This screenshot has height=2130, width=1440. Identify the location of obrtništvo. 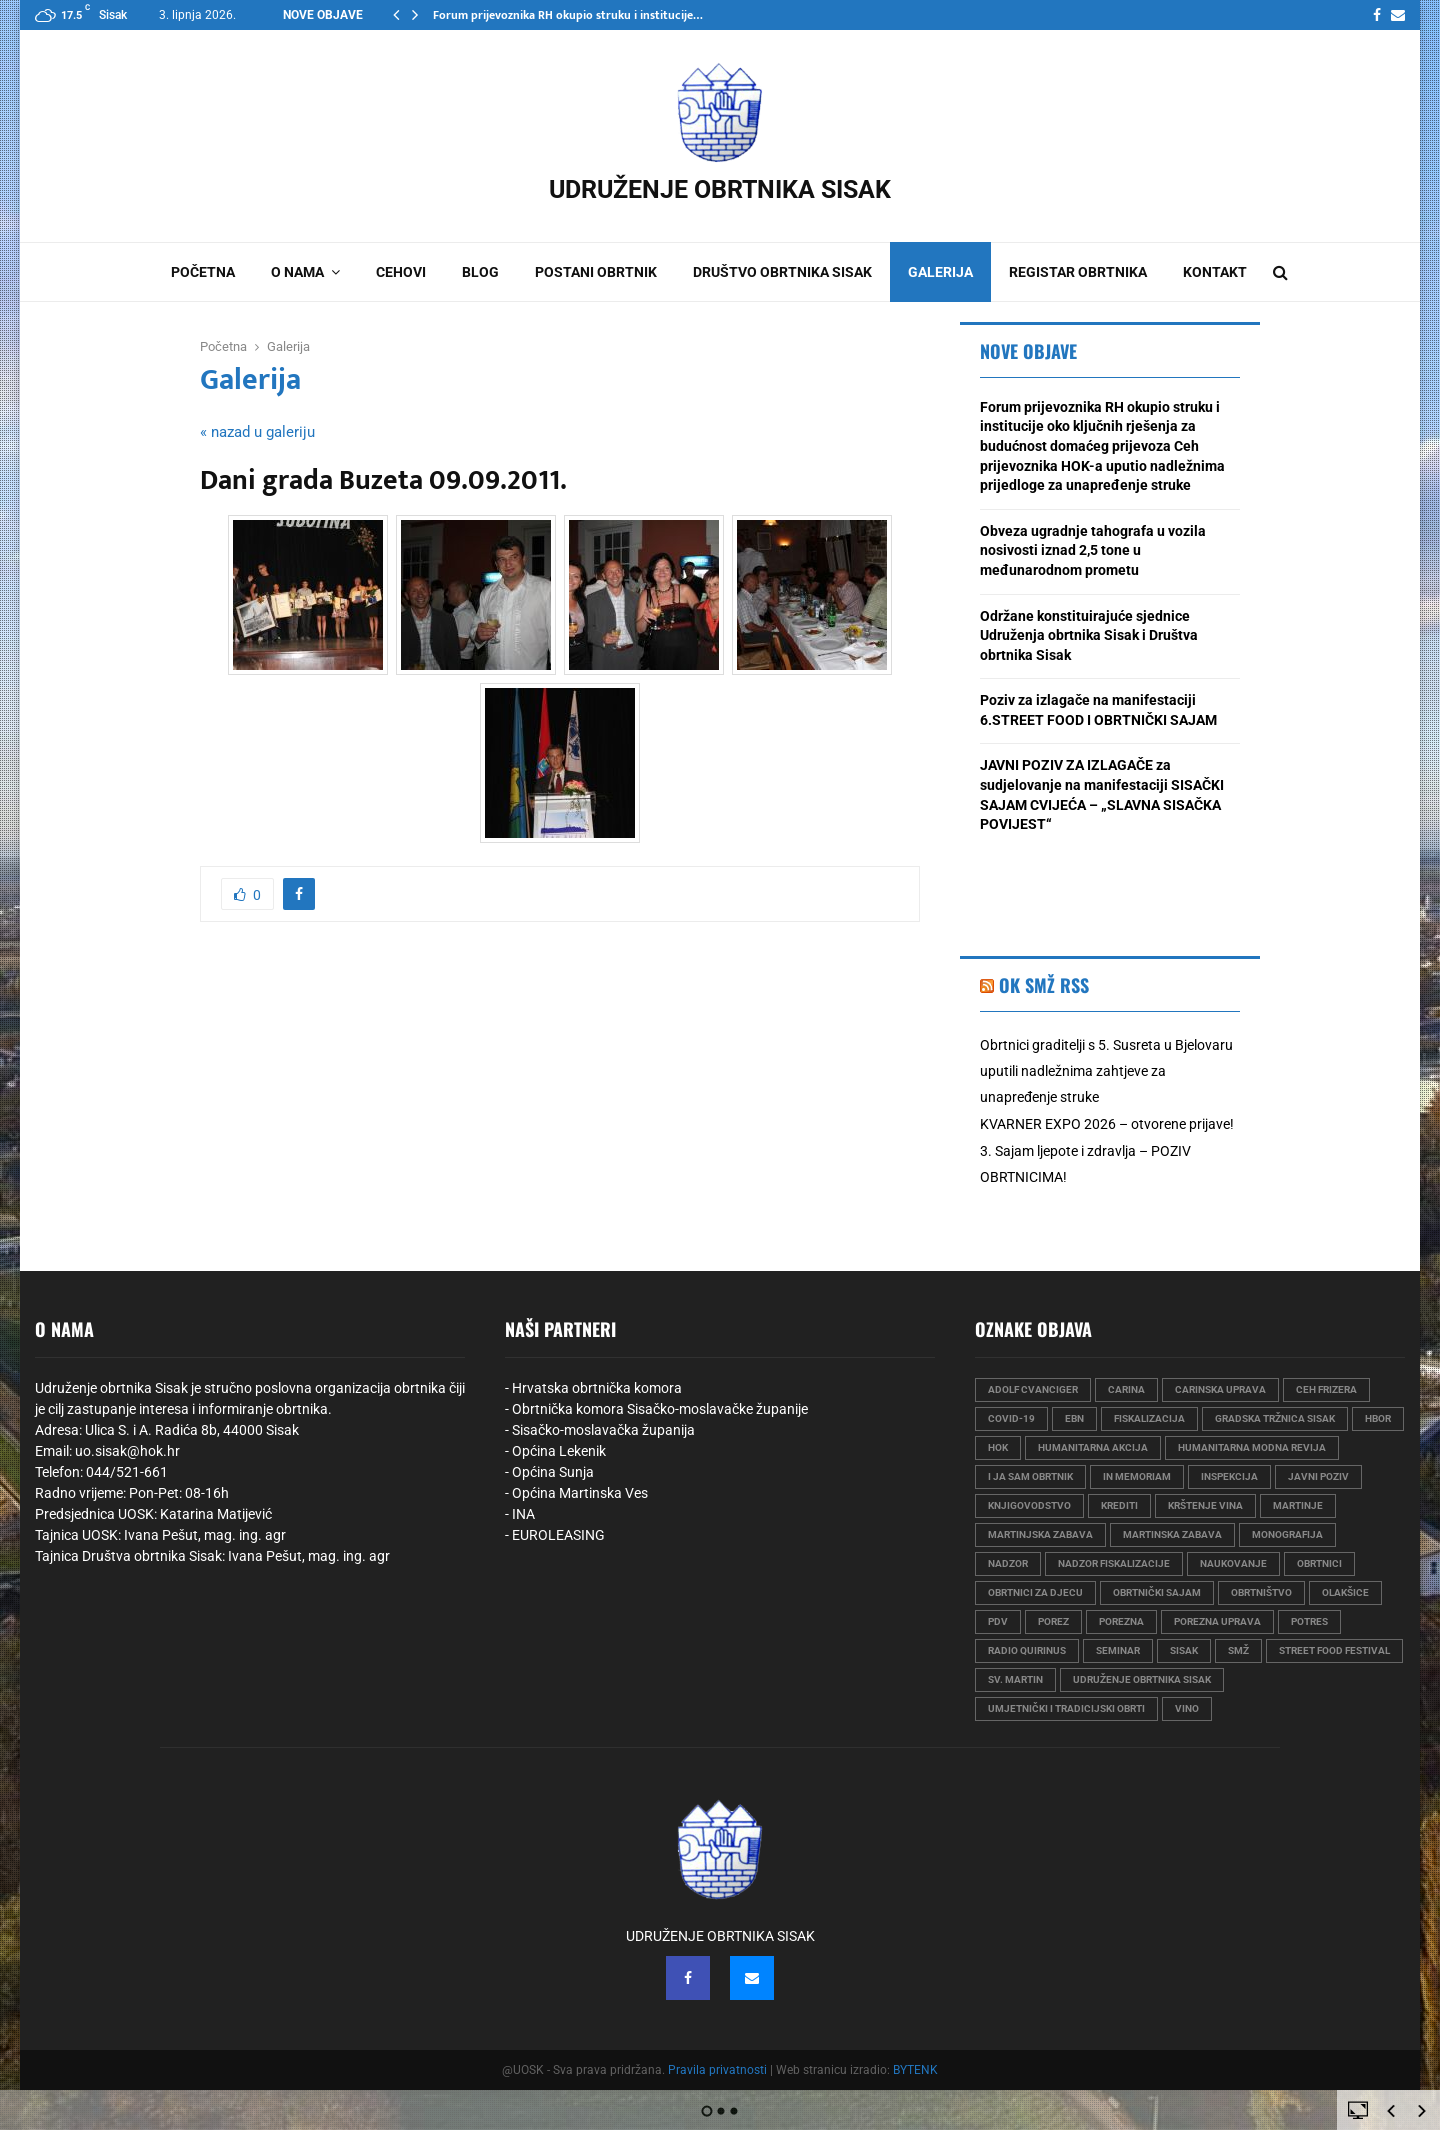
(1261, 1592).